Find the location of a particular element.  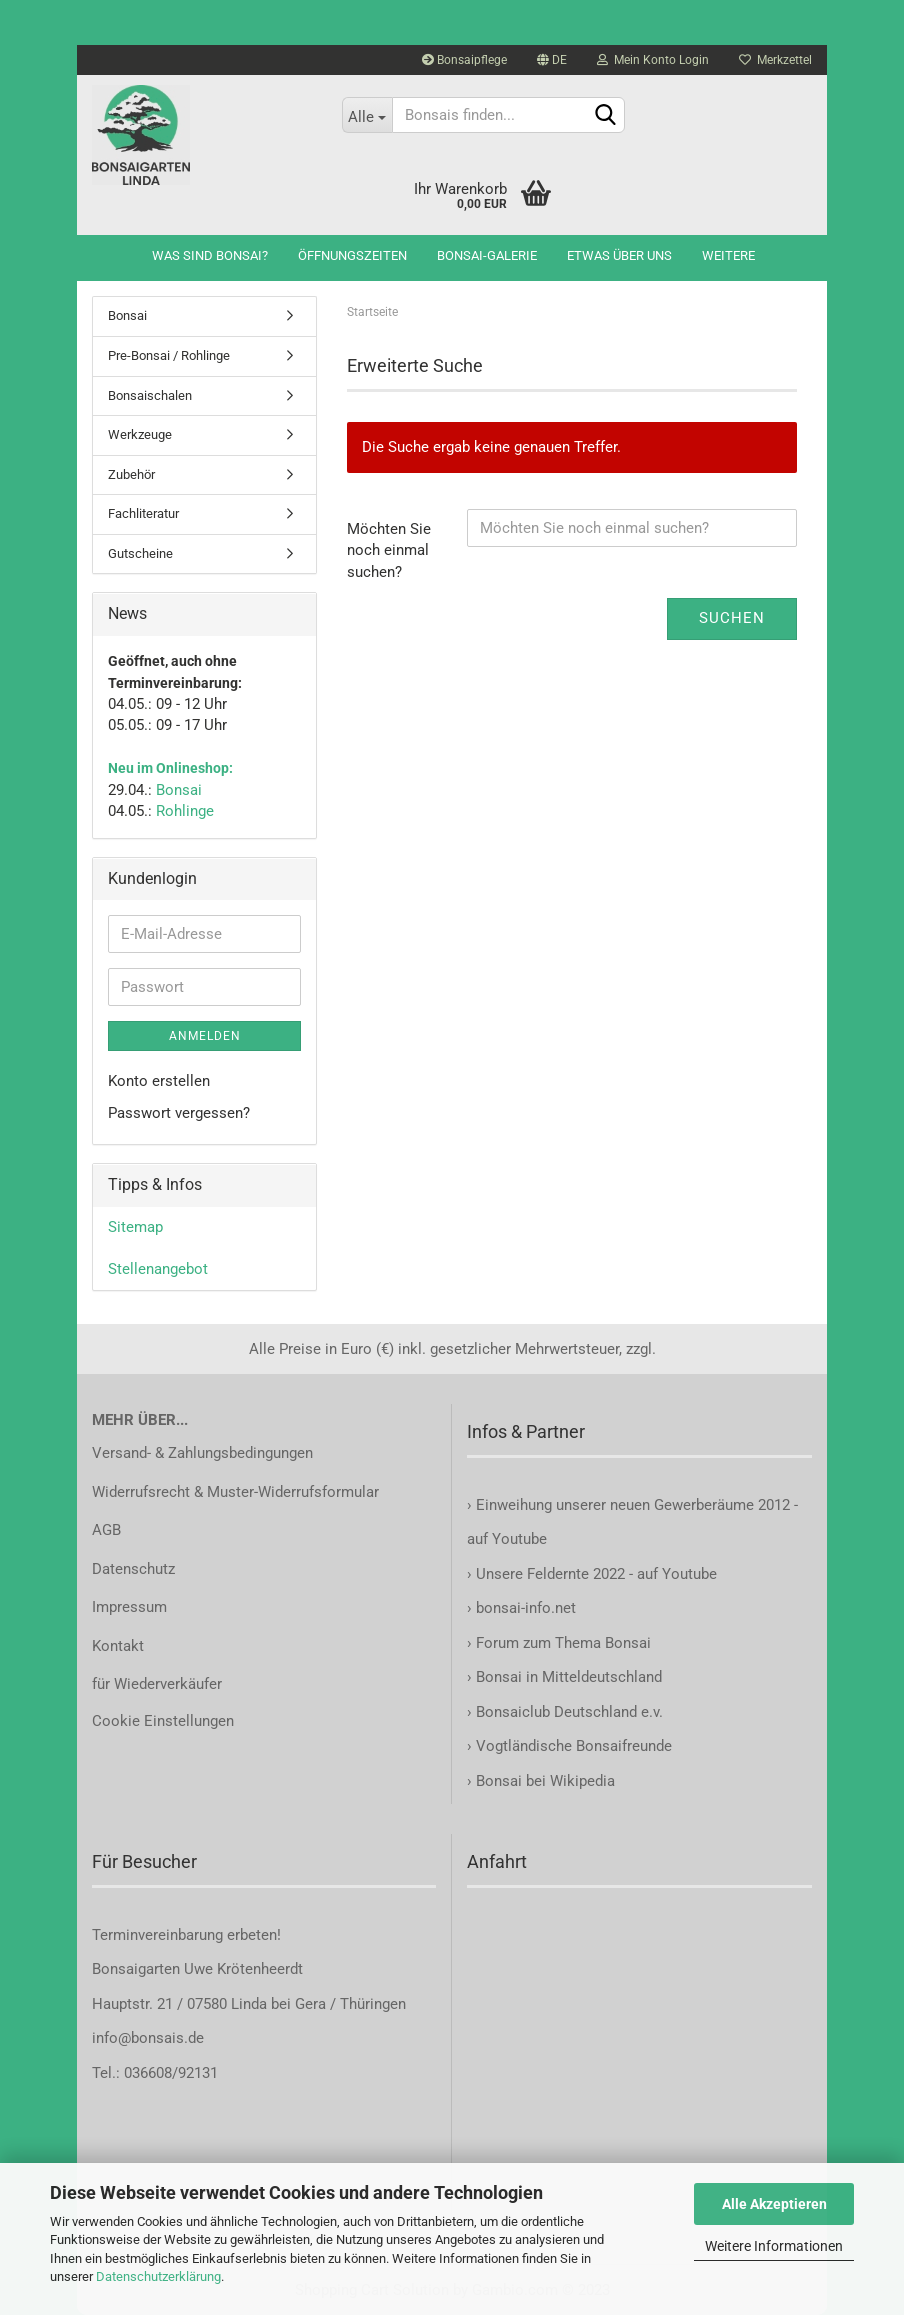

Rohlinge is located at coordinates (185, 811).